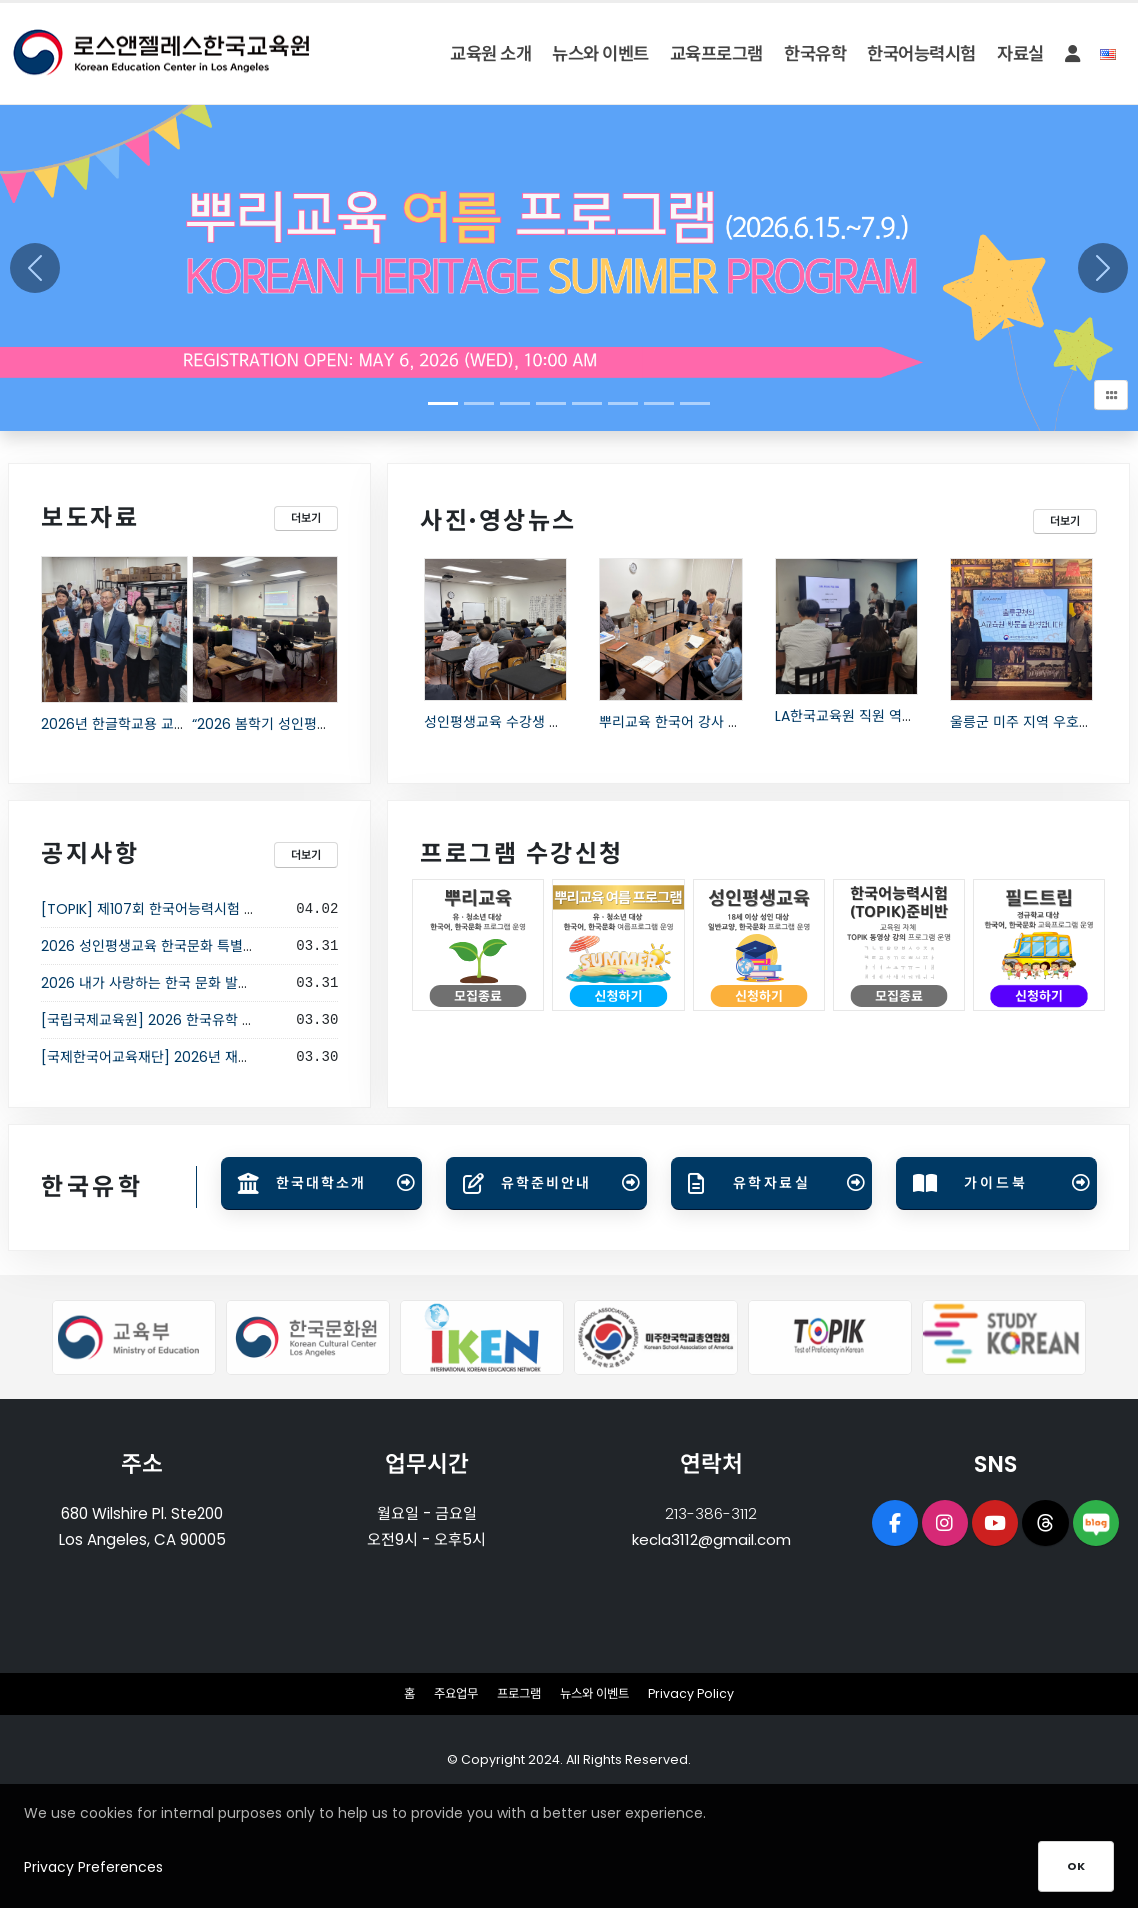 The width and height of the screenshot is (1138, 1908). Describe the element at coordinates (93, 1891) in the screenshot. I see `Privacy Preferences [button]` at that location.